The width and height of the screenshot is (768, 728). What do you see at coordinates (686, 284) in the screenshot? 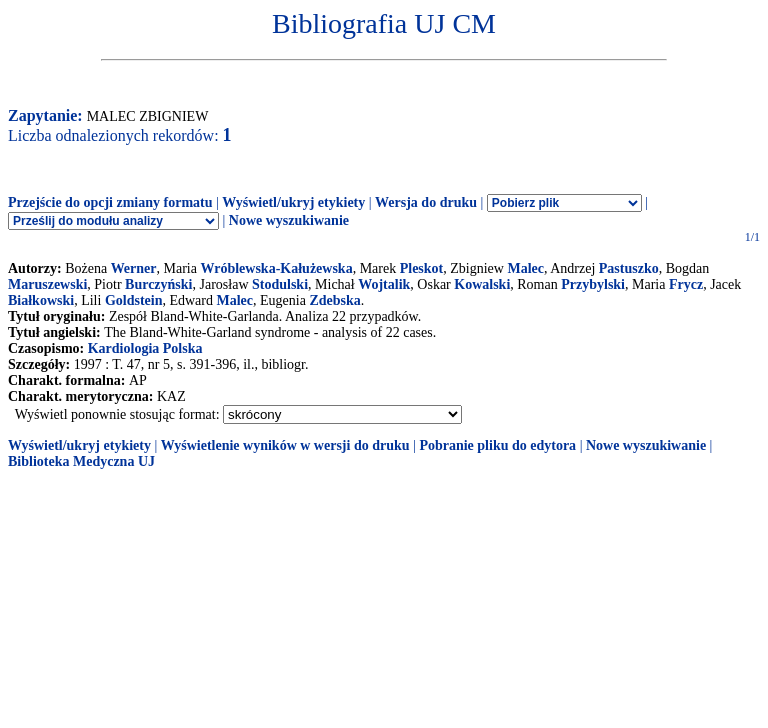
I see `Frycz` at bounding box center [686, 284].